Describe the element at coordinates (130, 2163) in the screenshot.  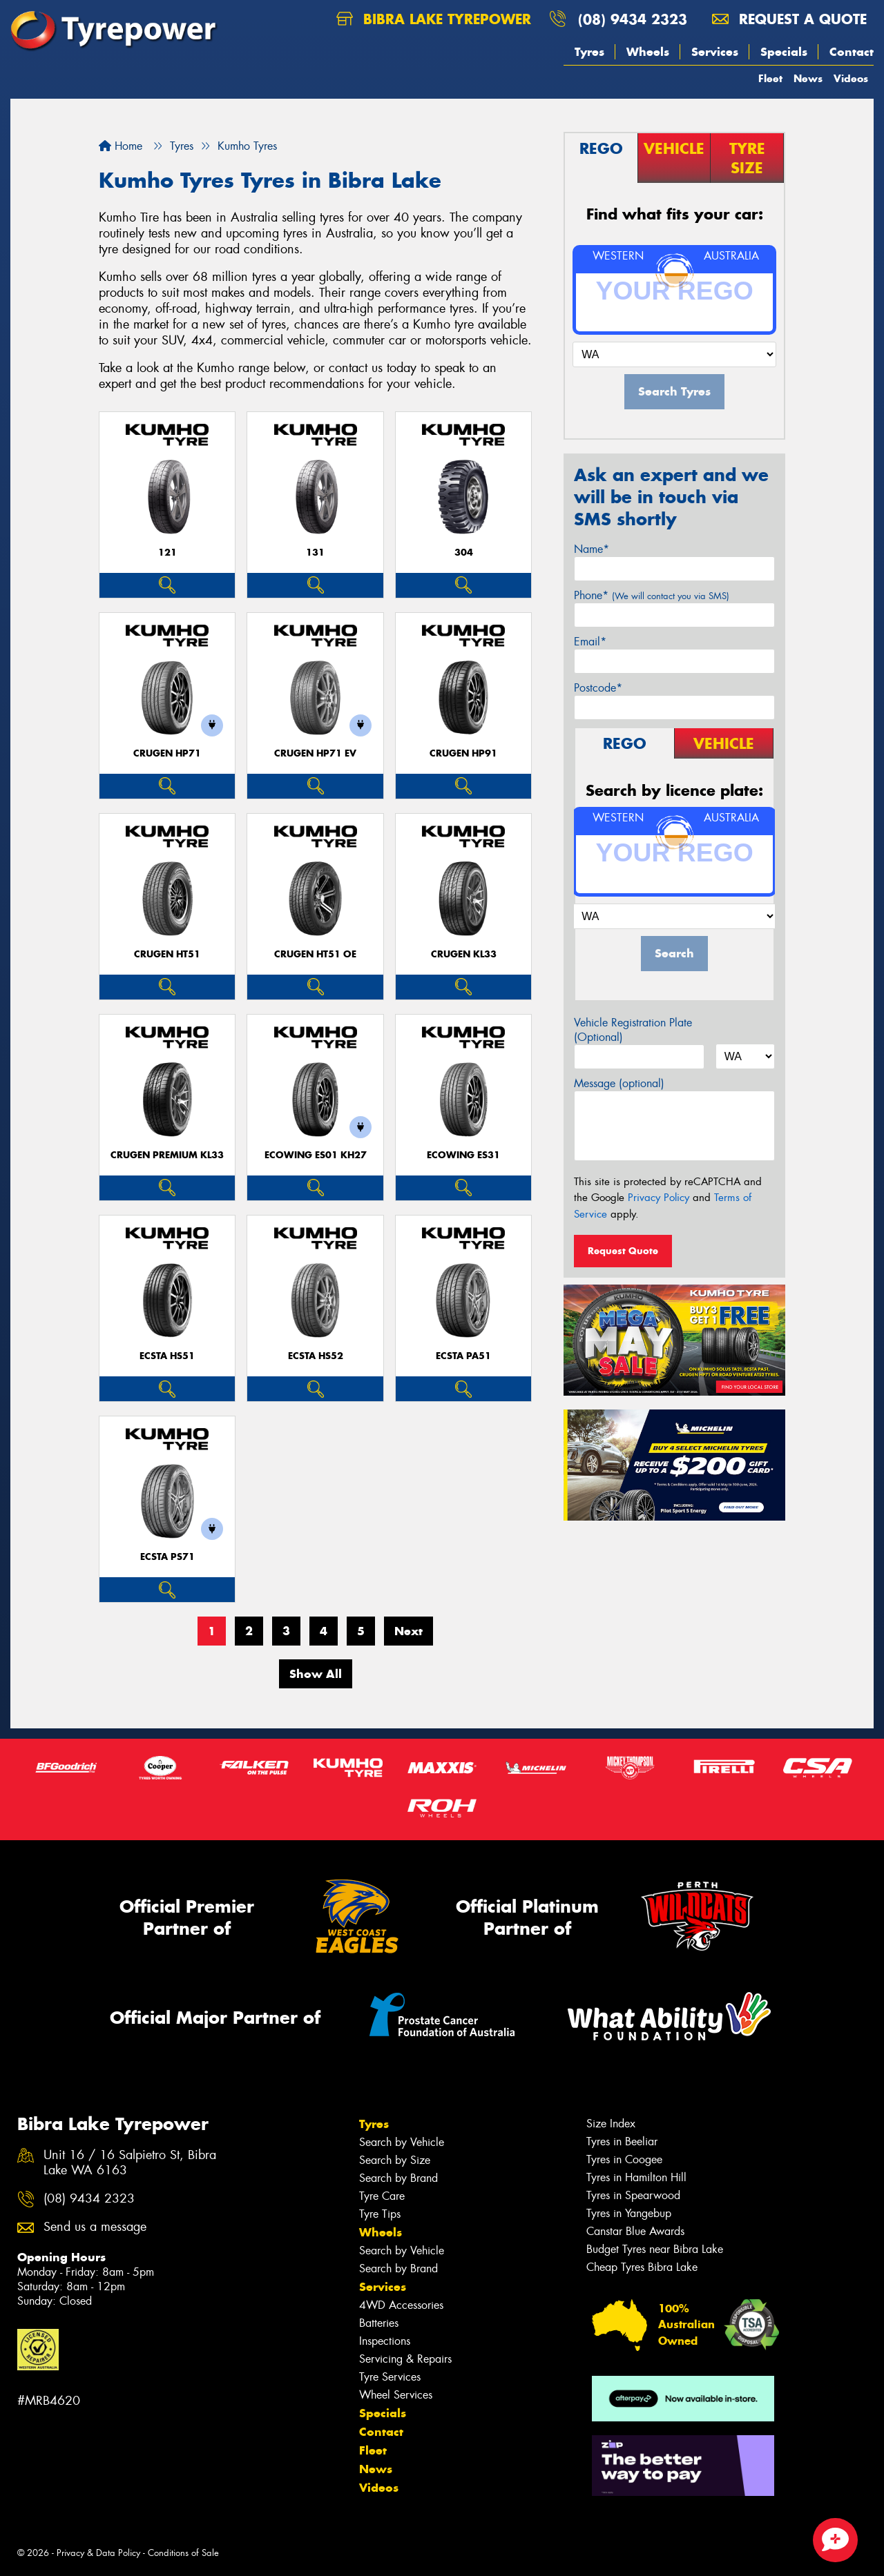
I see `Unit 16 / 16 Salpietro St, Bibra Lake WA 6163` at that location.